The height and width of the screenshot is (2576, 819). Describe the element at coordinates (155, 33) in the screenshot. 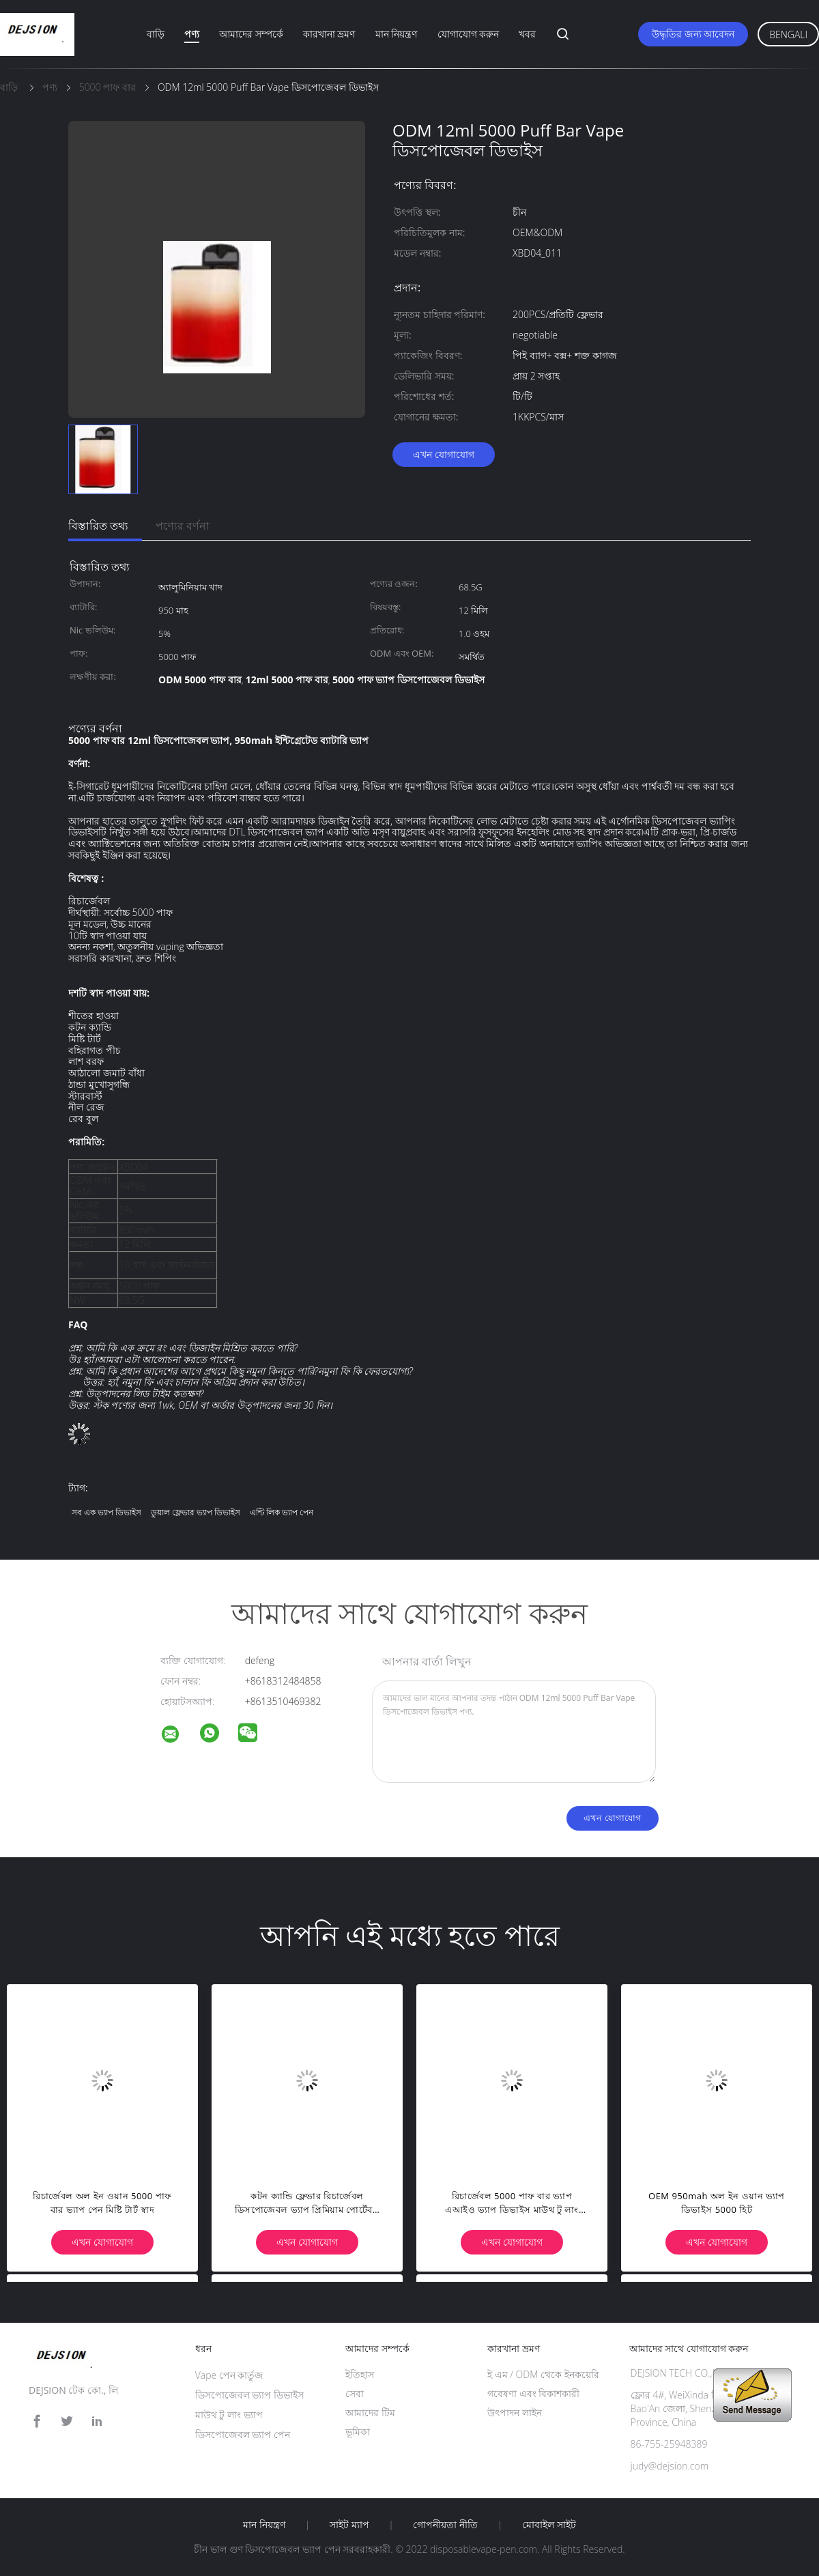

I see `বাড়ি` at that location.